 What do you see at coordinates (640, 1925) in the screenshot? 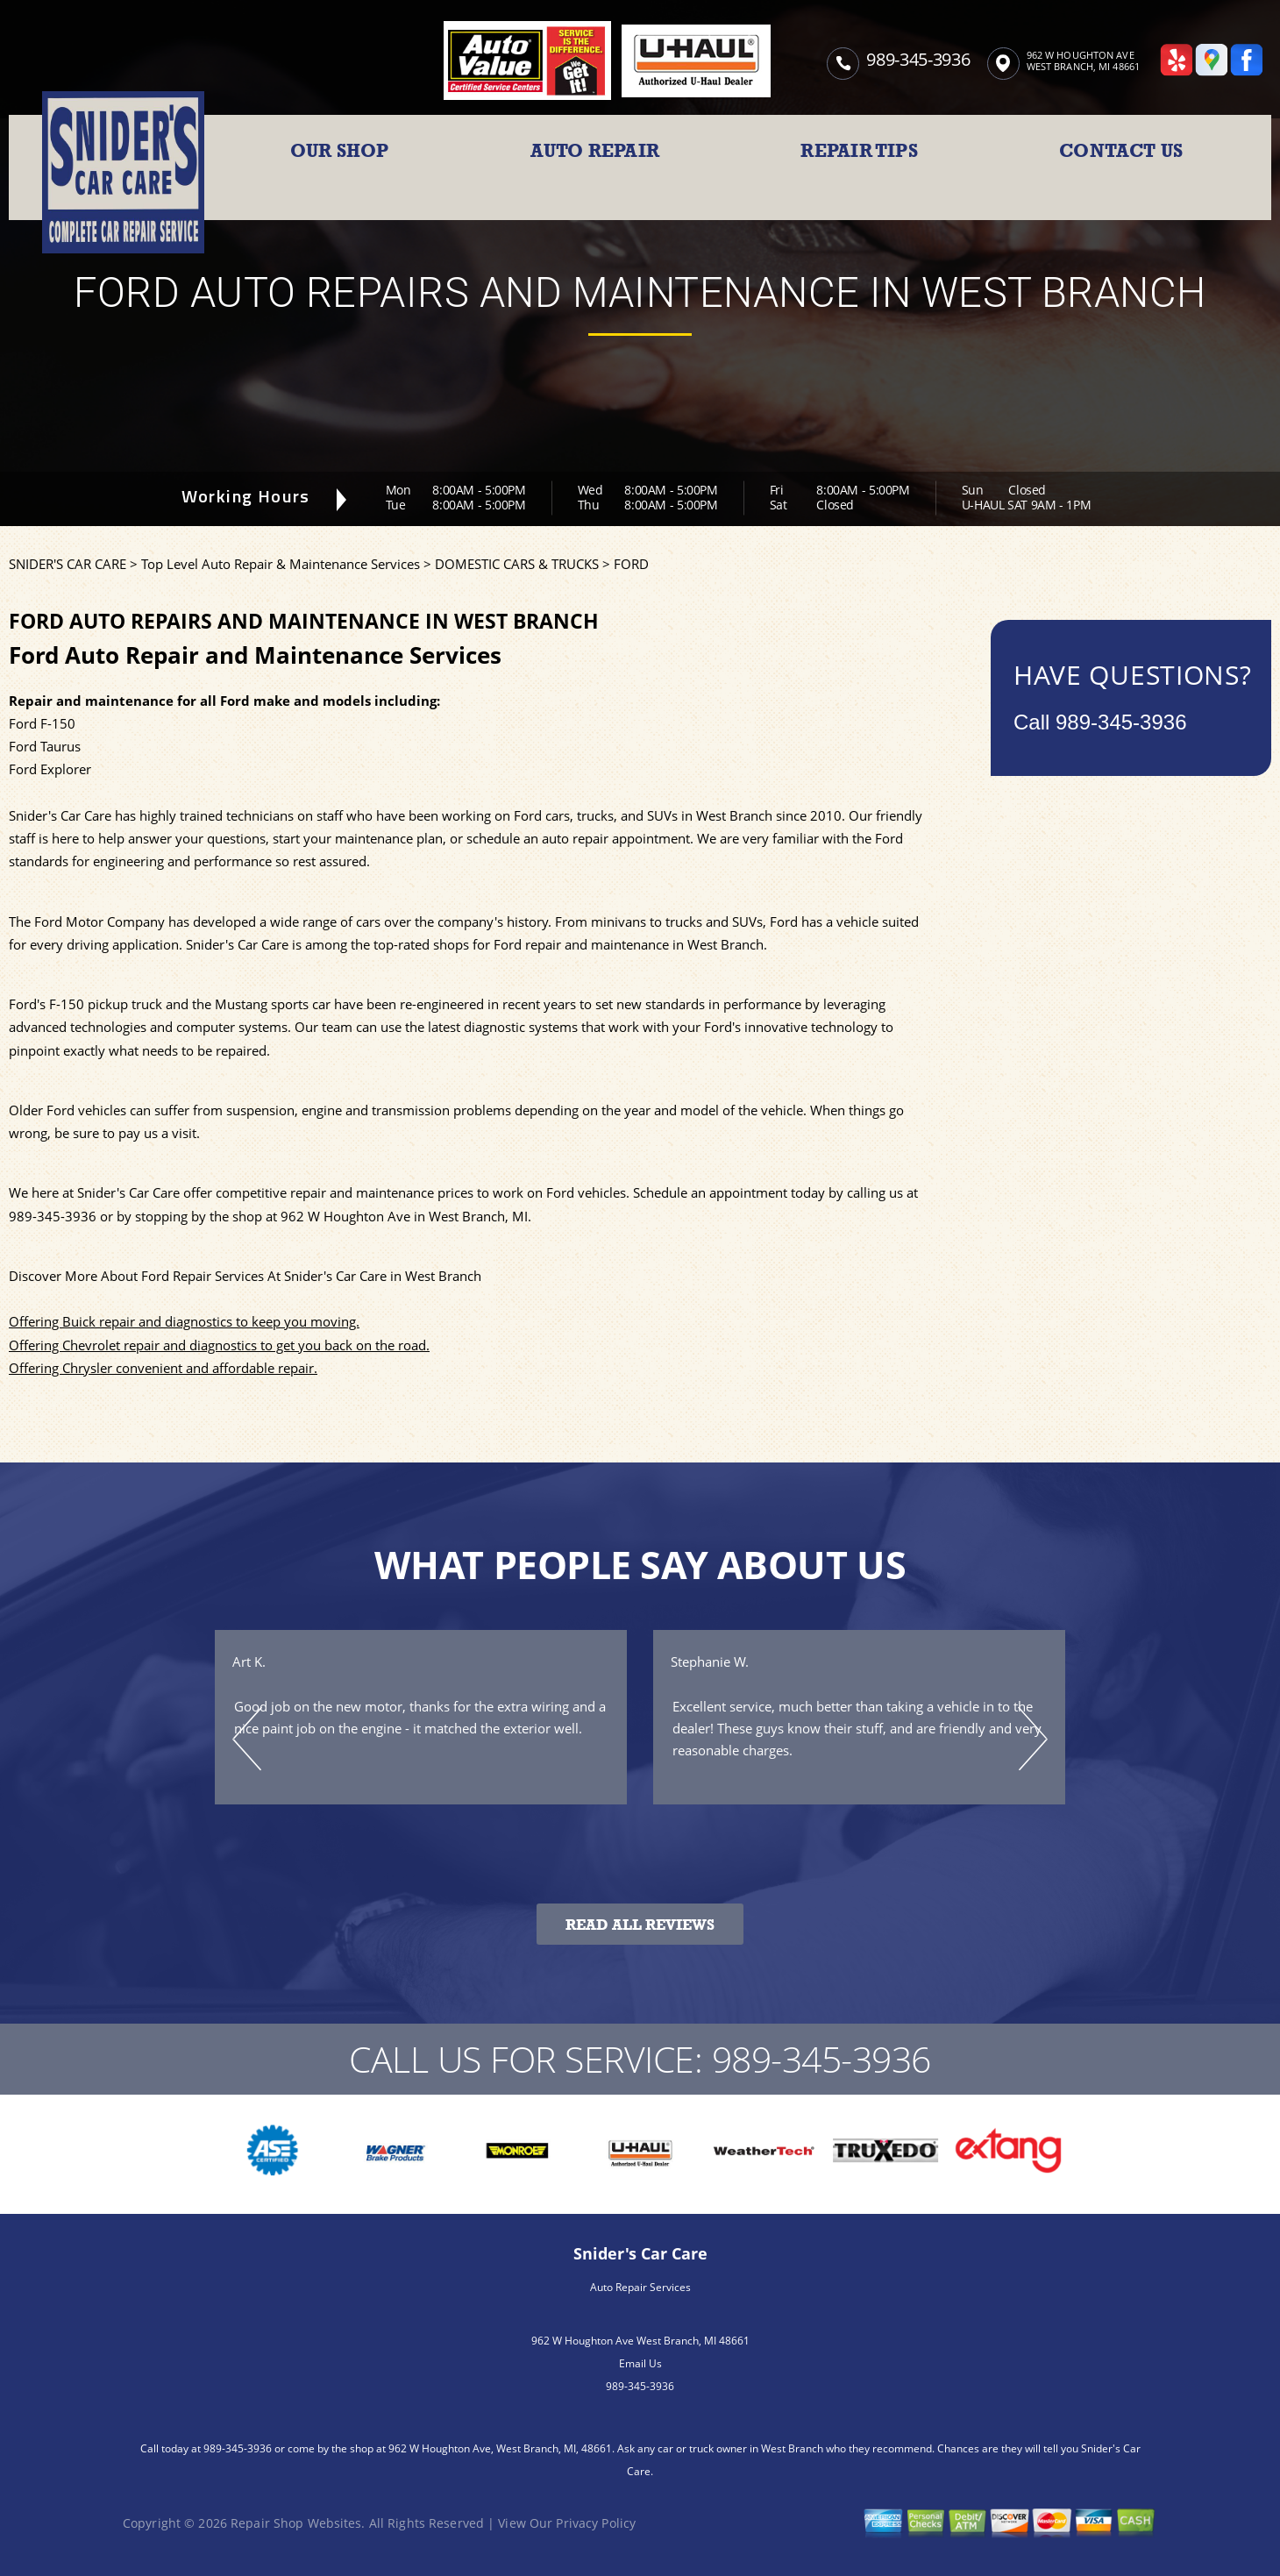
I see `Read All Reviews` at bounding box center [640, 1925].